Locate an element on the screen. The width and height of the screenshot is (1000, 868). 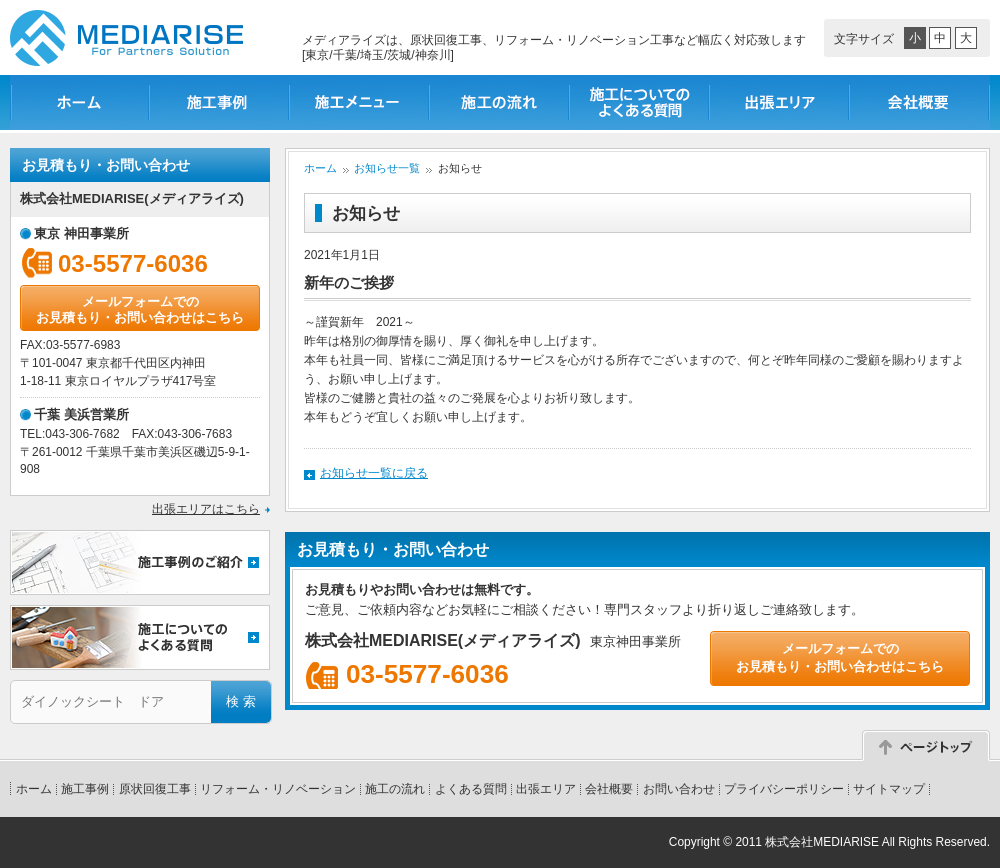
出張エリアはこちら is located at coordinates (206, 509).